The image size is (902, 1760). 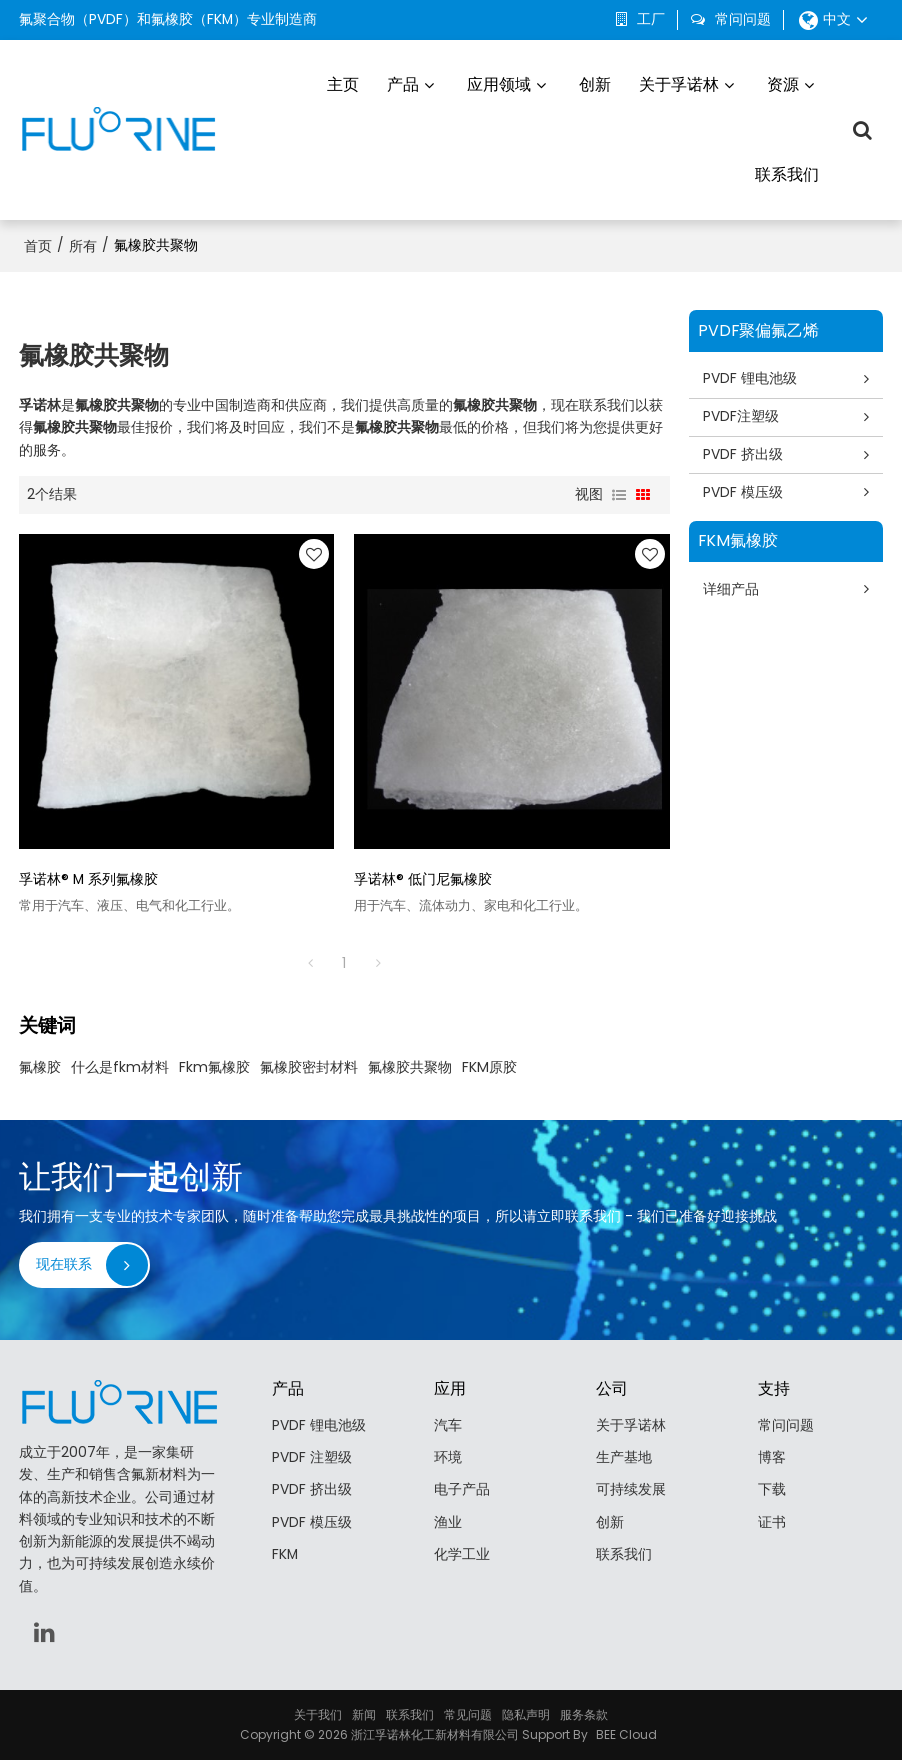 I want to click on 博客, so click(x=772, y=1457).